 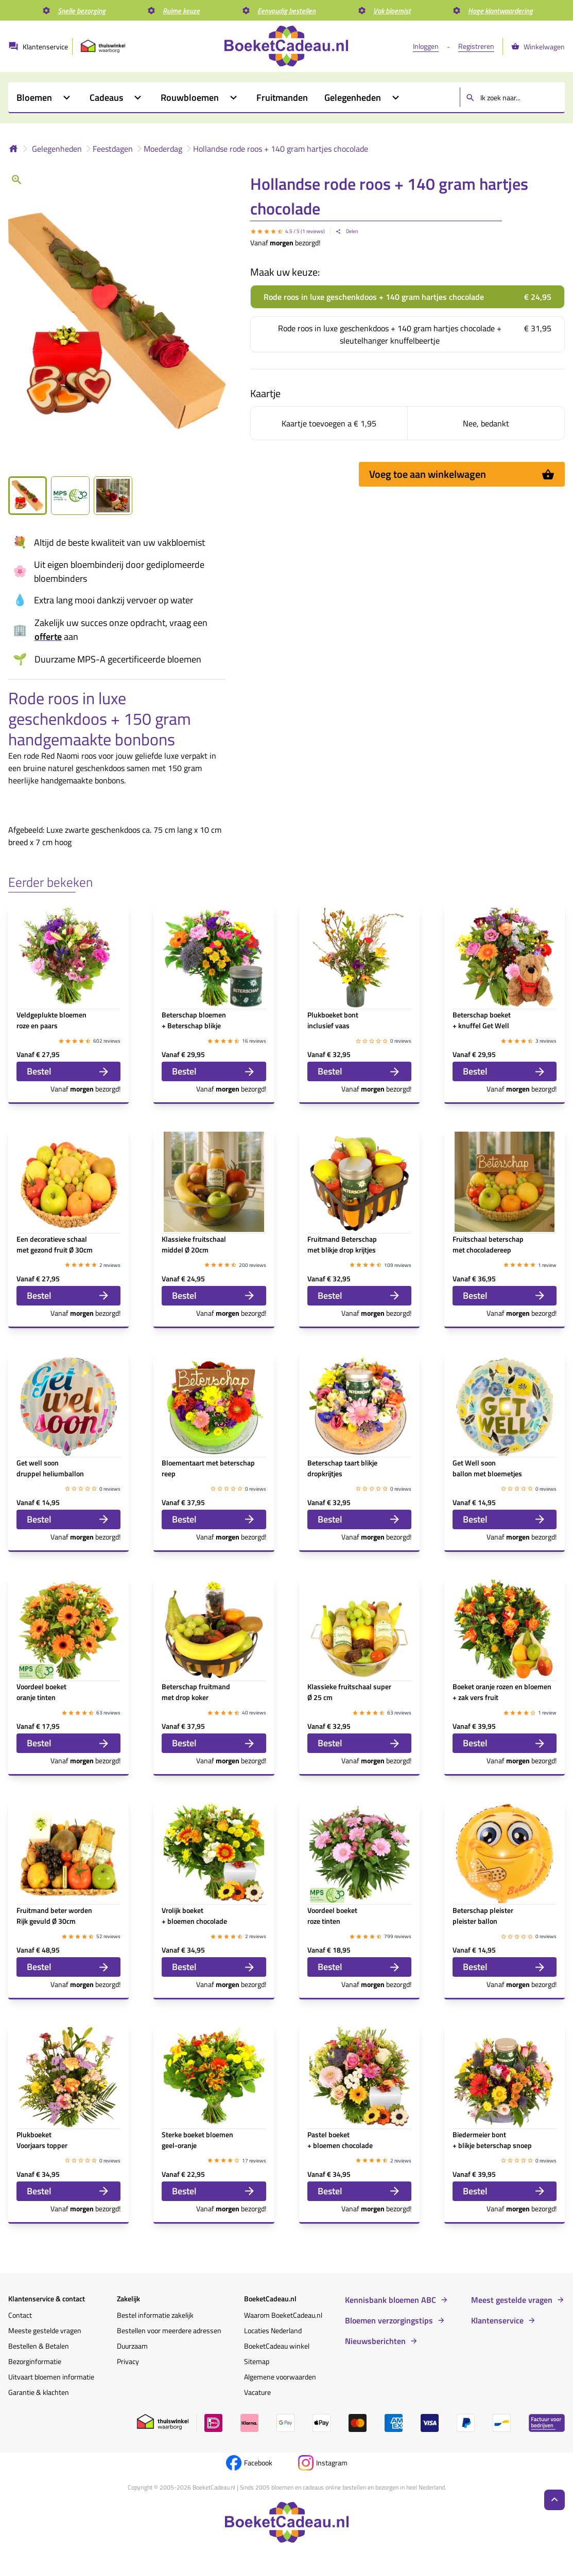 I want to click on Garantie & klachten, so click(x=38, y=2392).